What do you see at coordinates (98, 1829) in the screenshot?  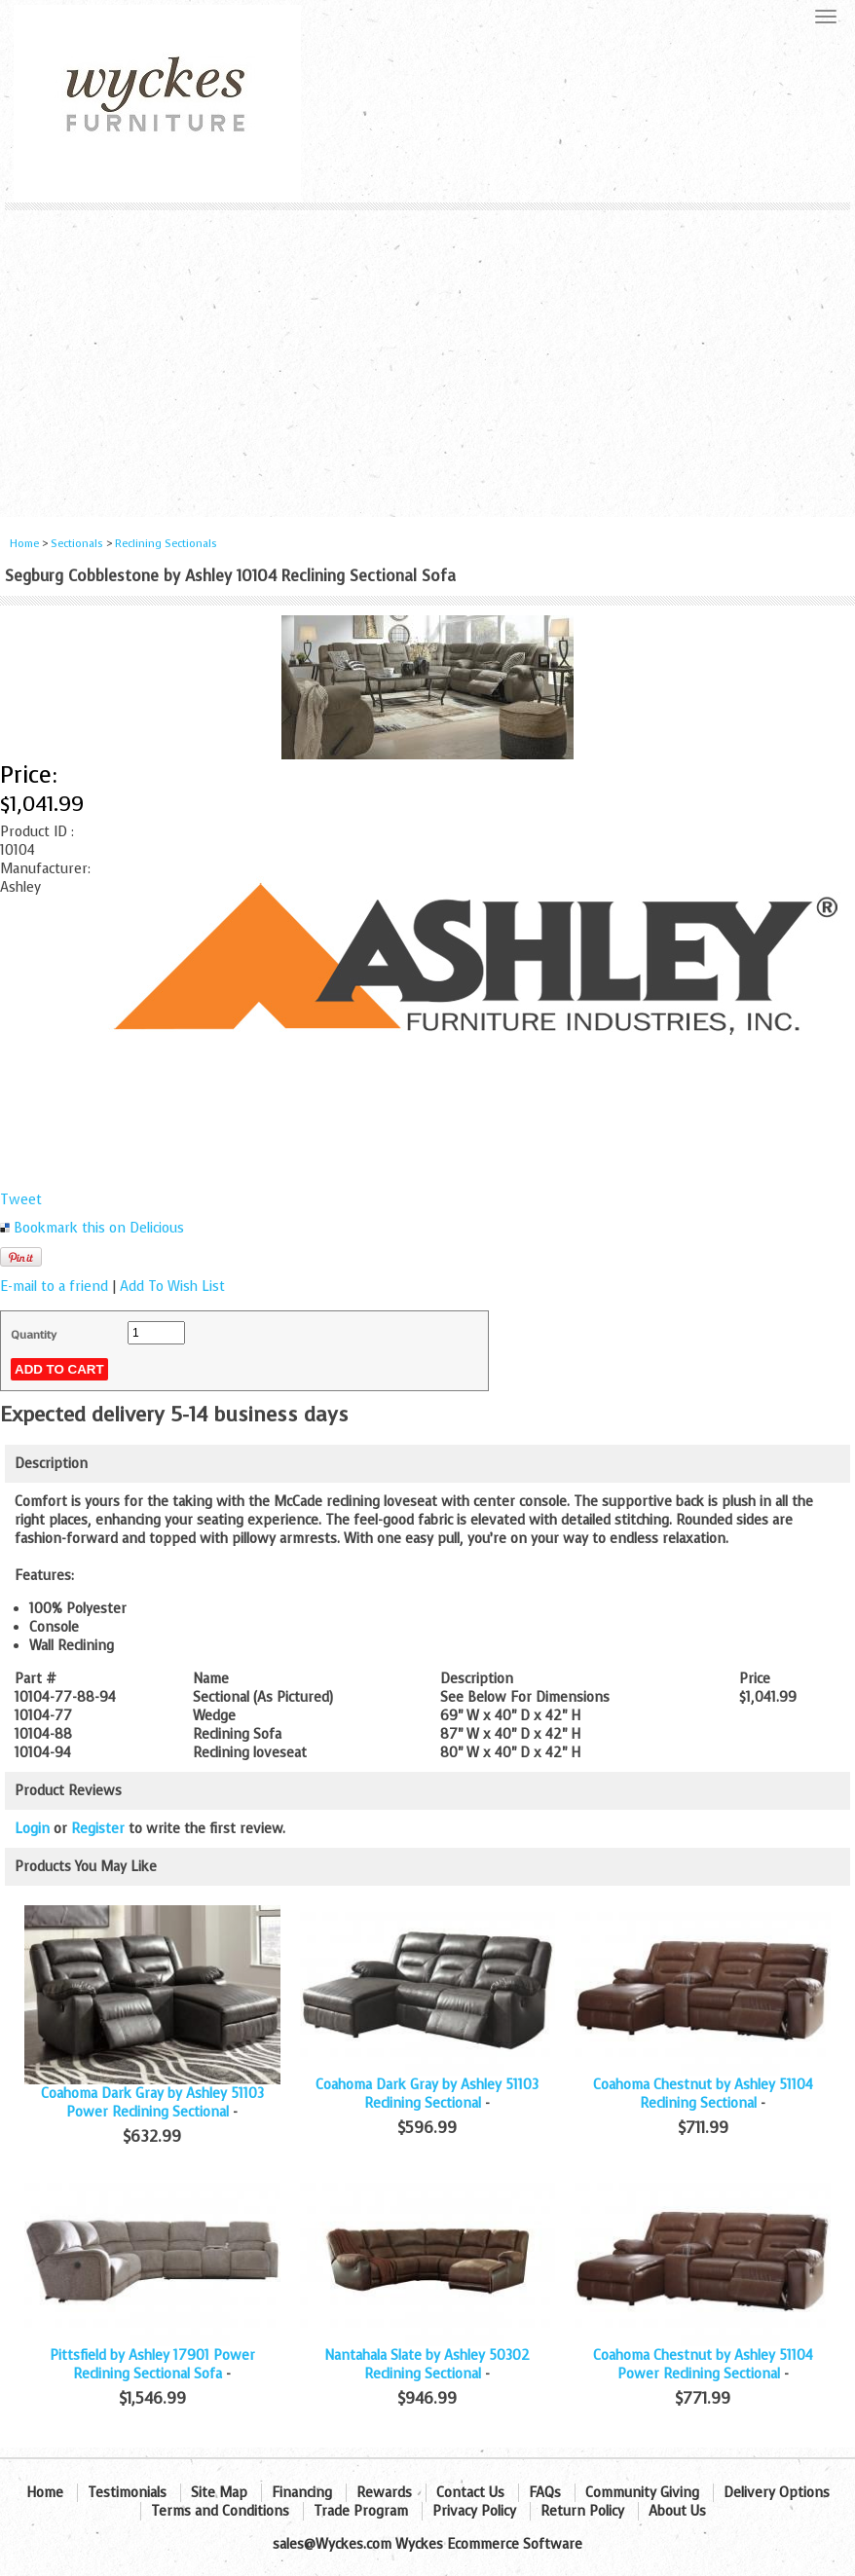 I see `Register` at bounding box center [98, 1829].